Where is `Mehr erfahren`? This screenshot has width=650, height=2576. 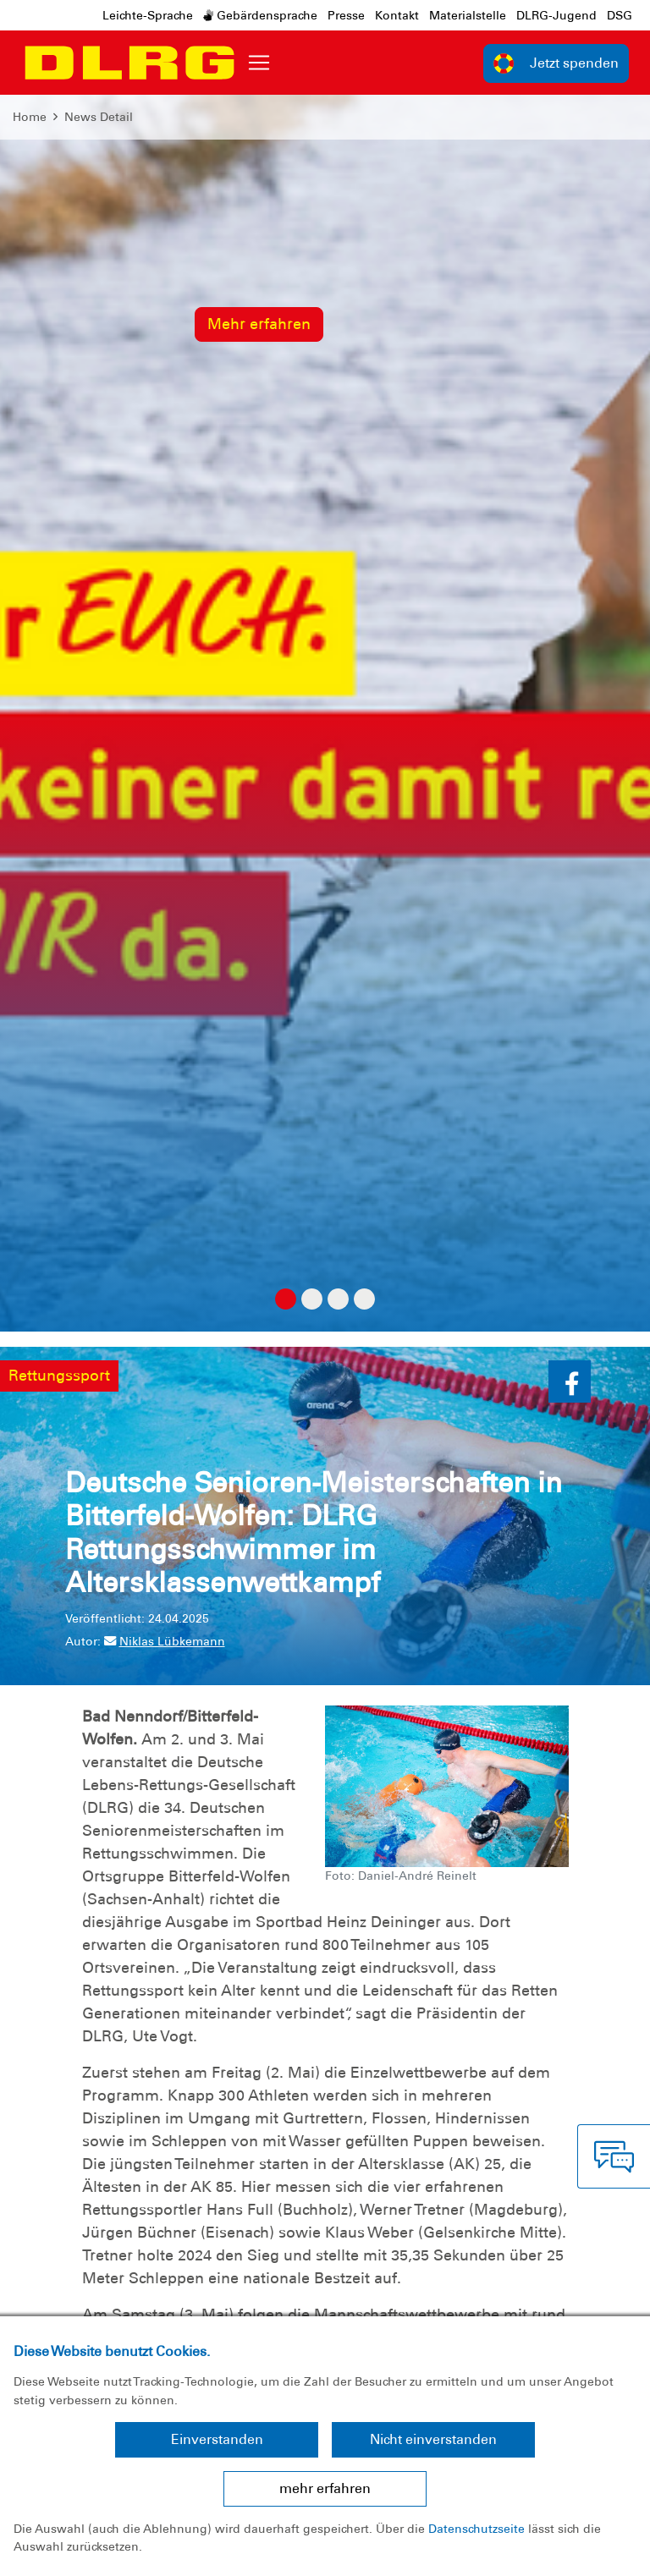 Mehr erfahren is located at coordinates (259, 324).